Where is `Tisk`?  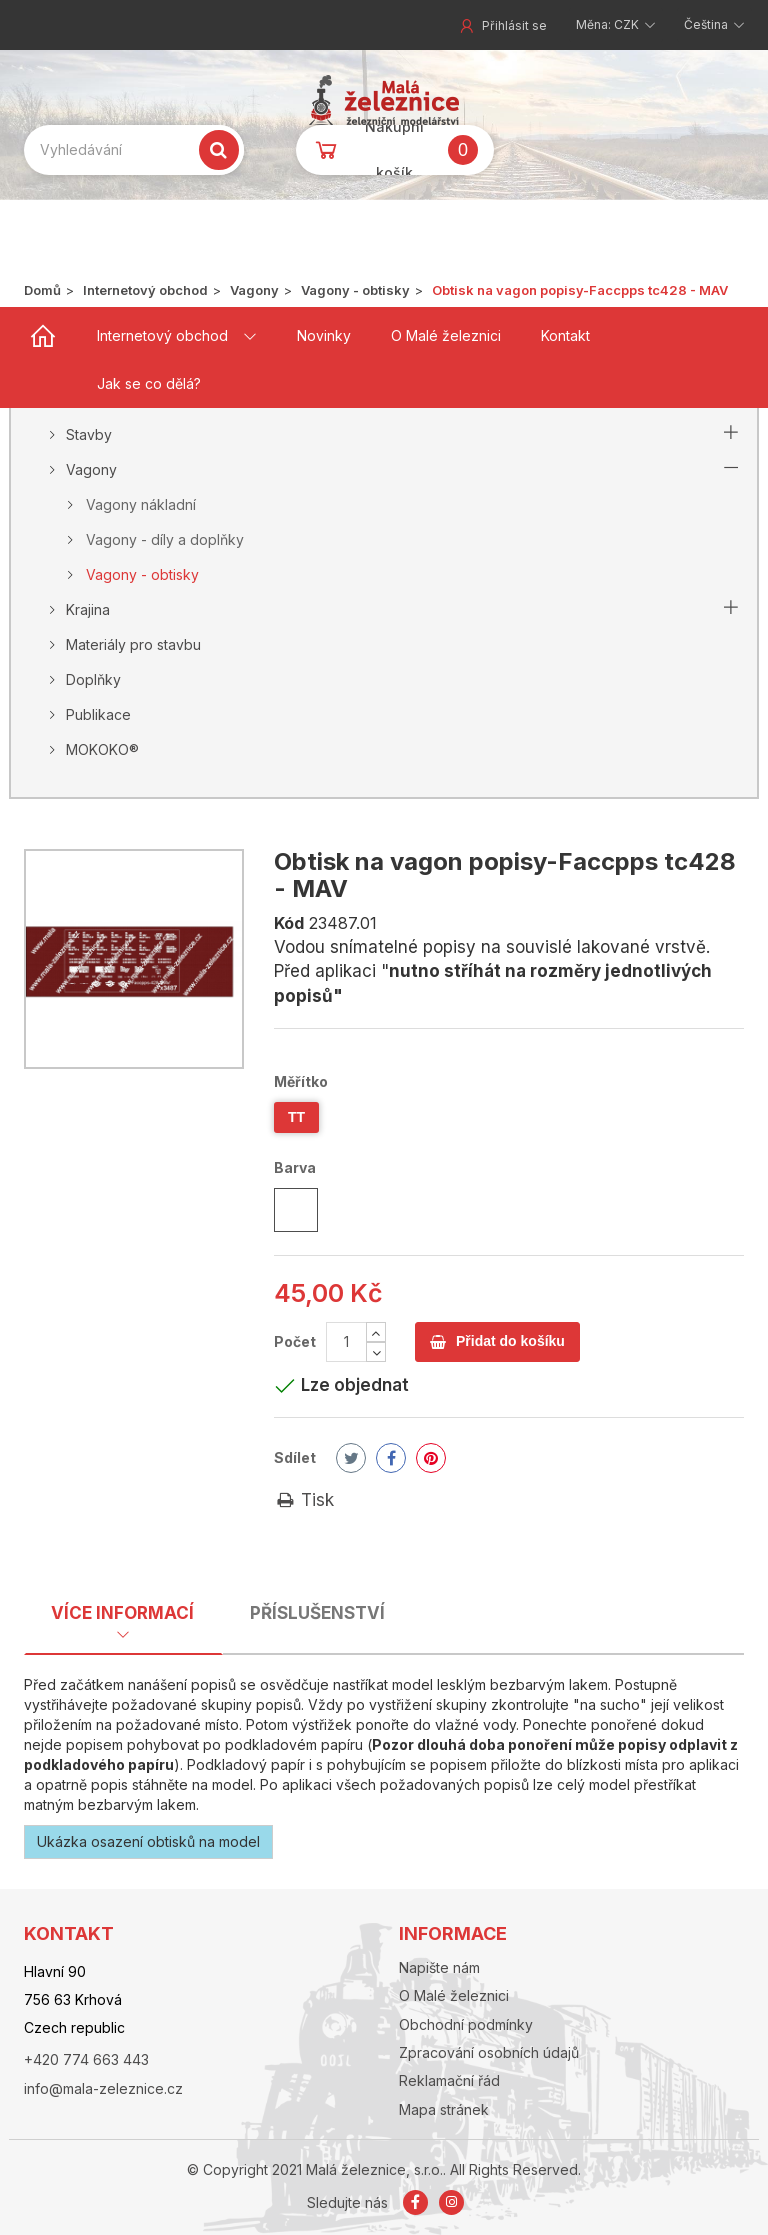
Tisk is located at coordinates (304, 1500).